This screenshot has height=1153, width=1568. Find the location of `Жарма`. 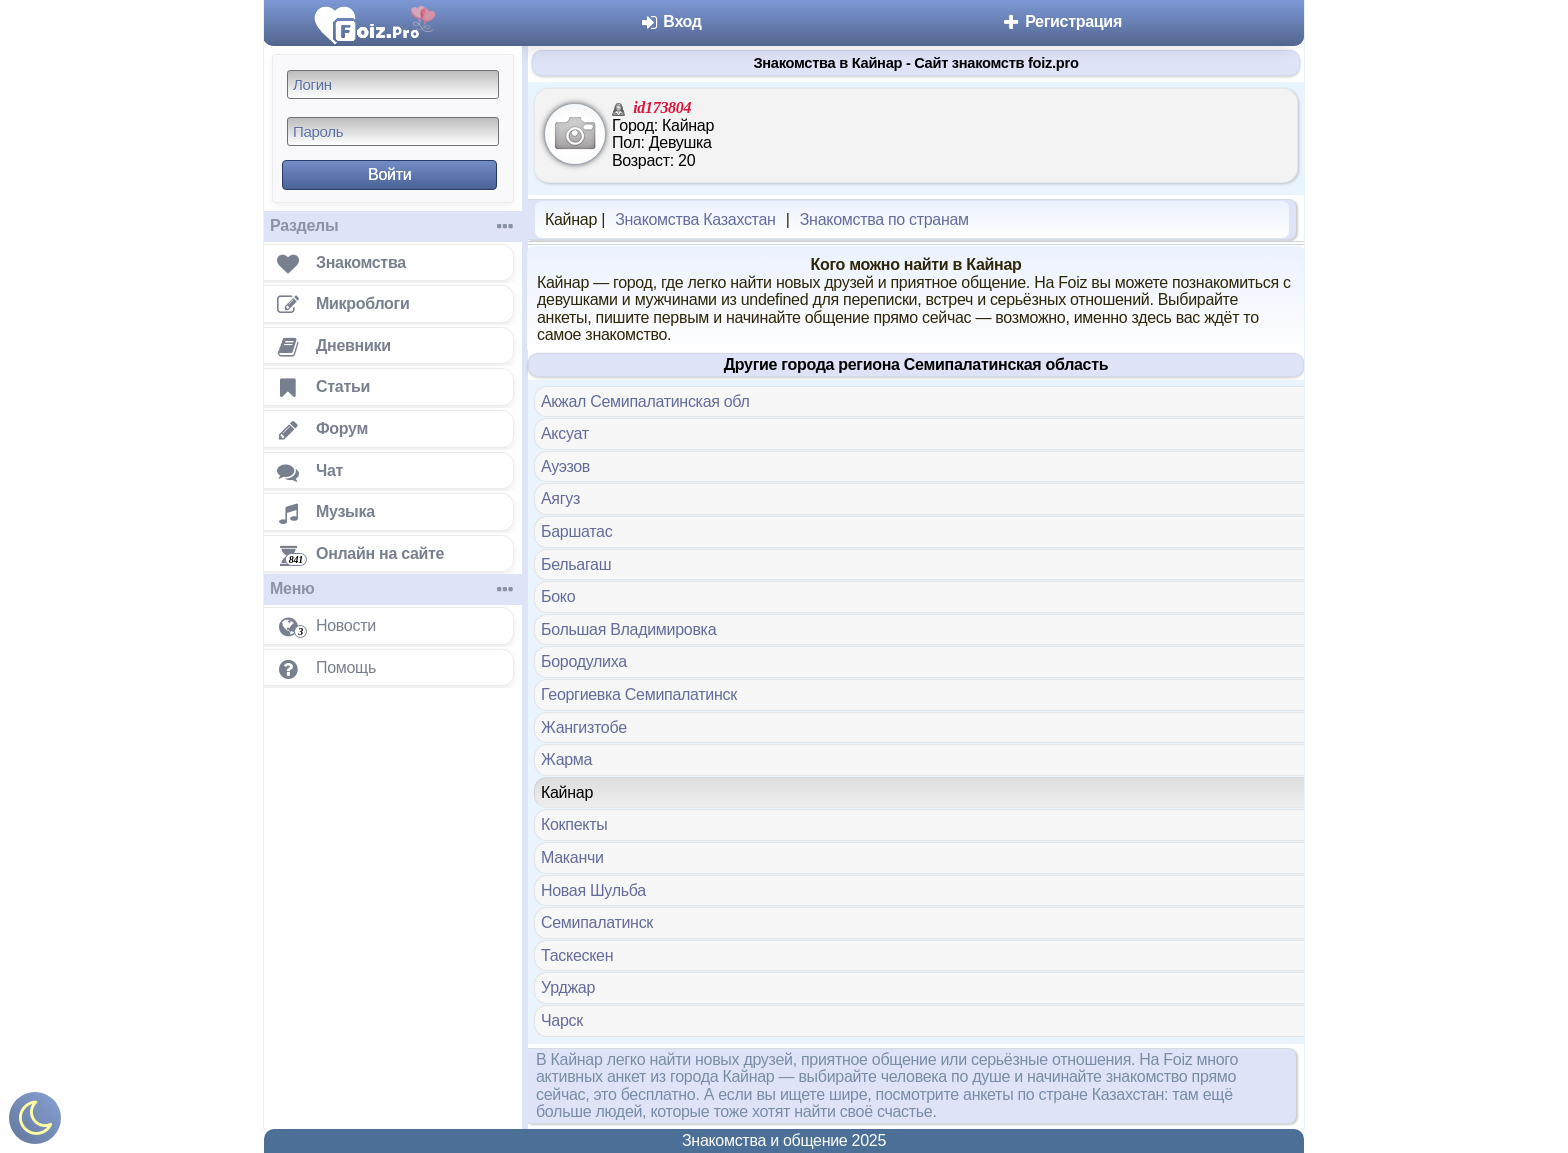

Жарма is located at coordinates (566, 759).